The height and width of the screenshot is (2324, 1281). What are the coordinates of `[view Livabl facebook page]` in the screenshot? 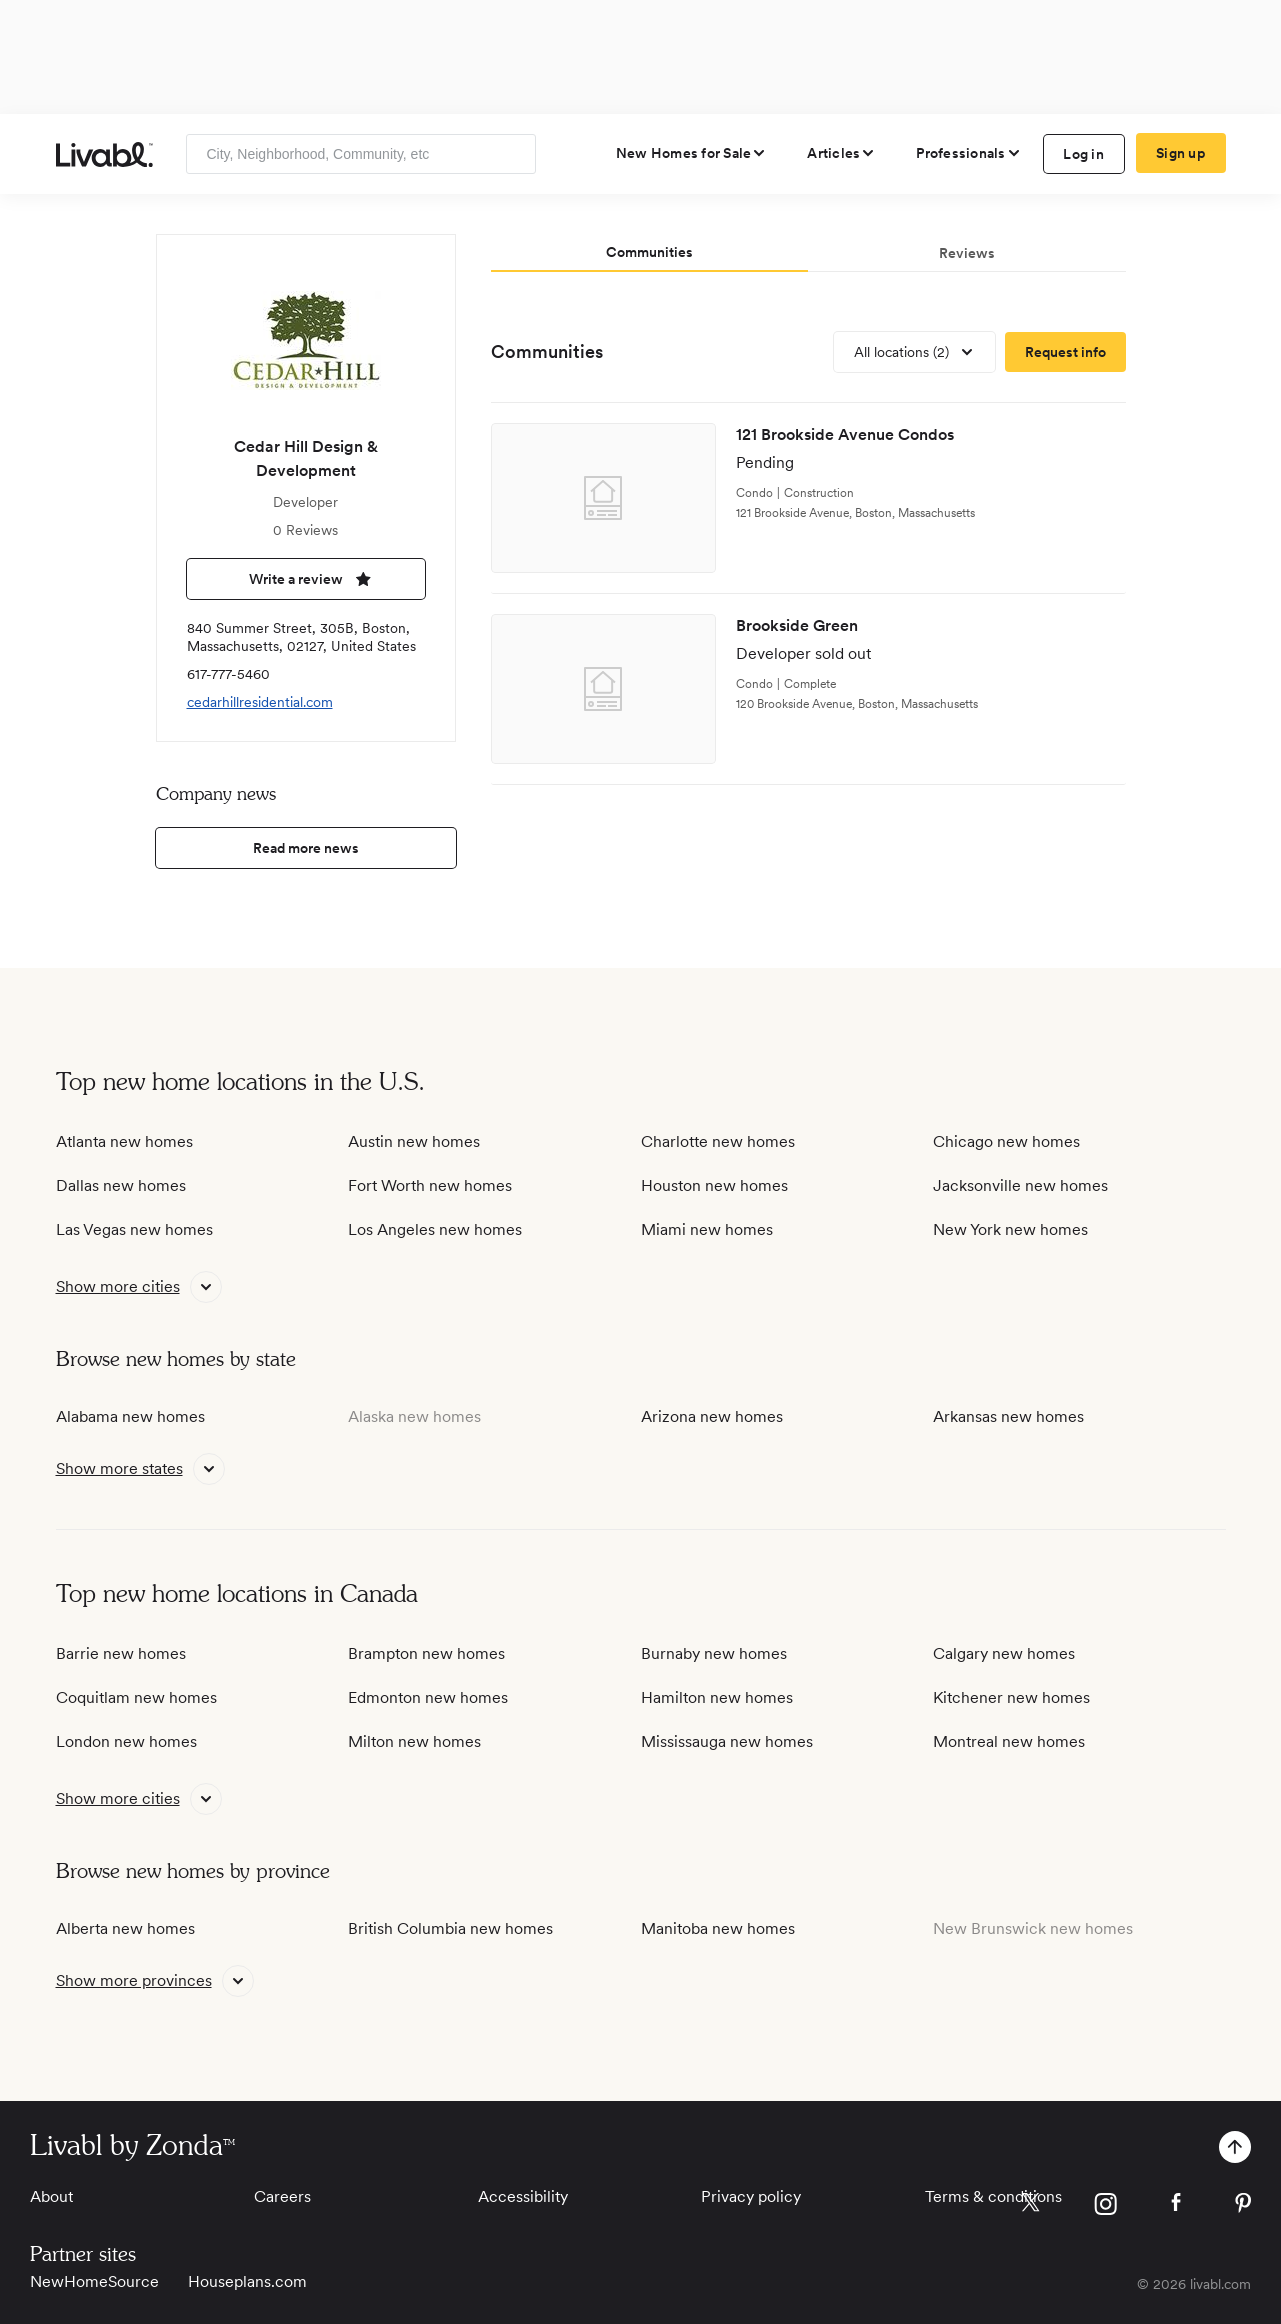 It's located at (1176, 2205).